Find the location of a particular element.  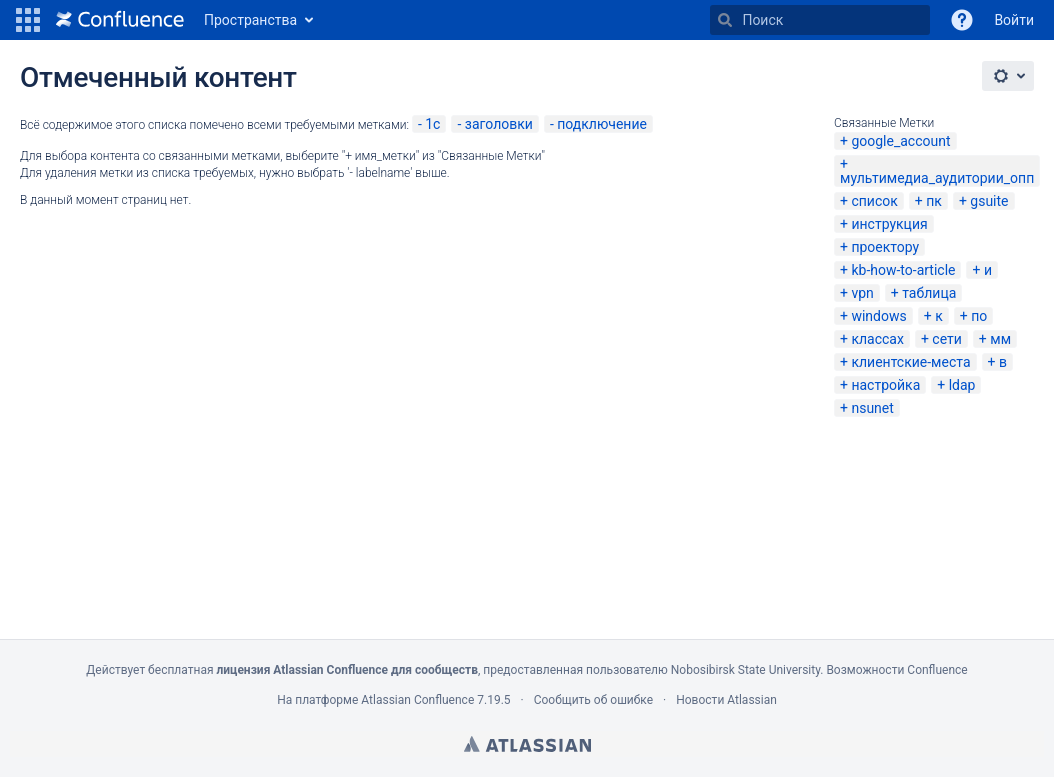

[Перейти на главную страницу] is located at coordinates (120, 20).